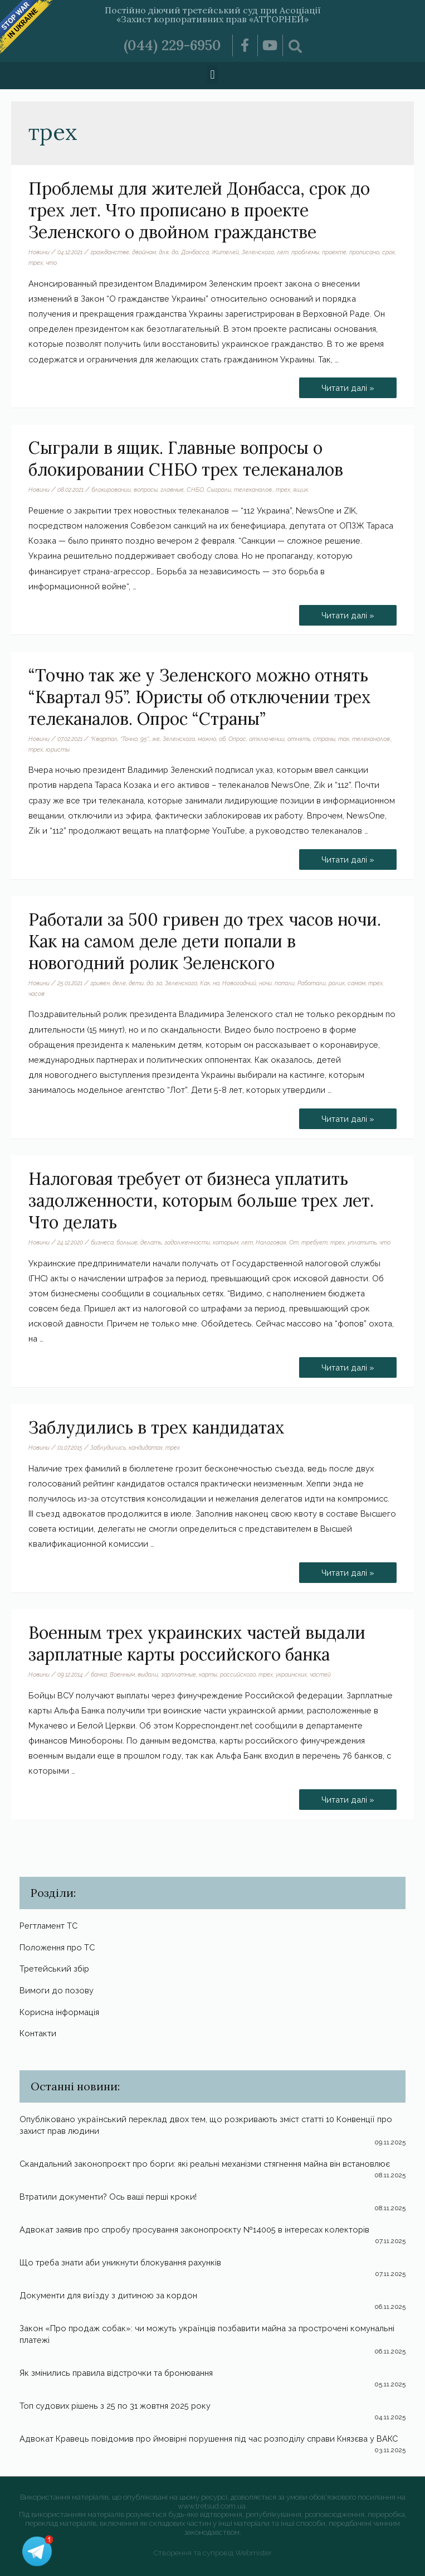 The width and height of the screenshot is (425, 2576). Describe the element at coordinates (56, 1990) in the screenshot. I see `Вимоги до позову` at that location.